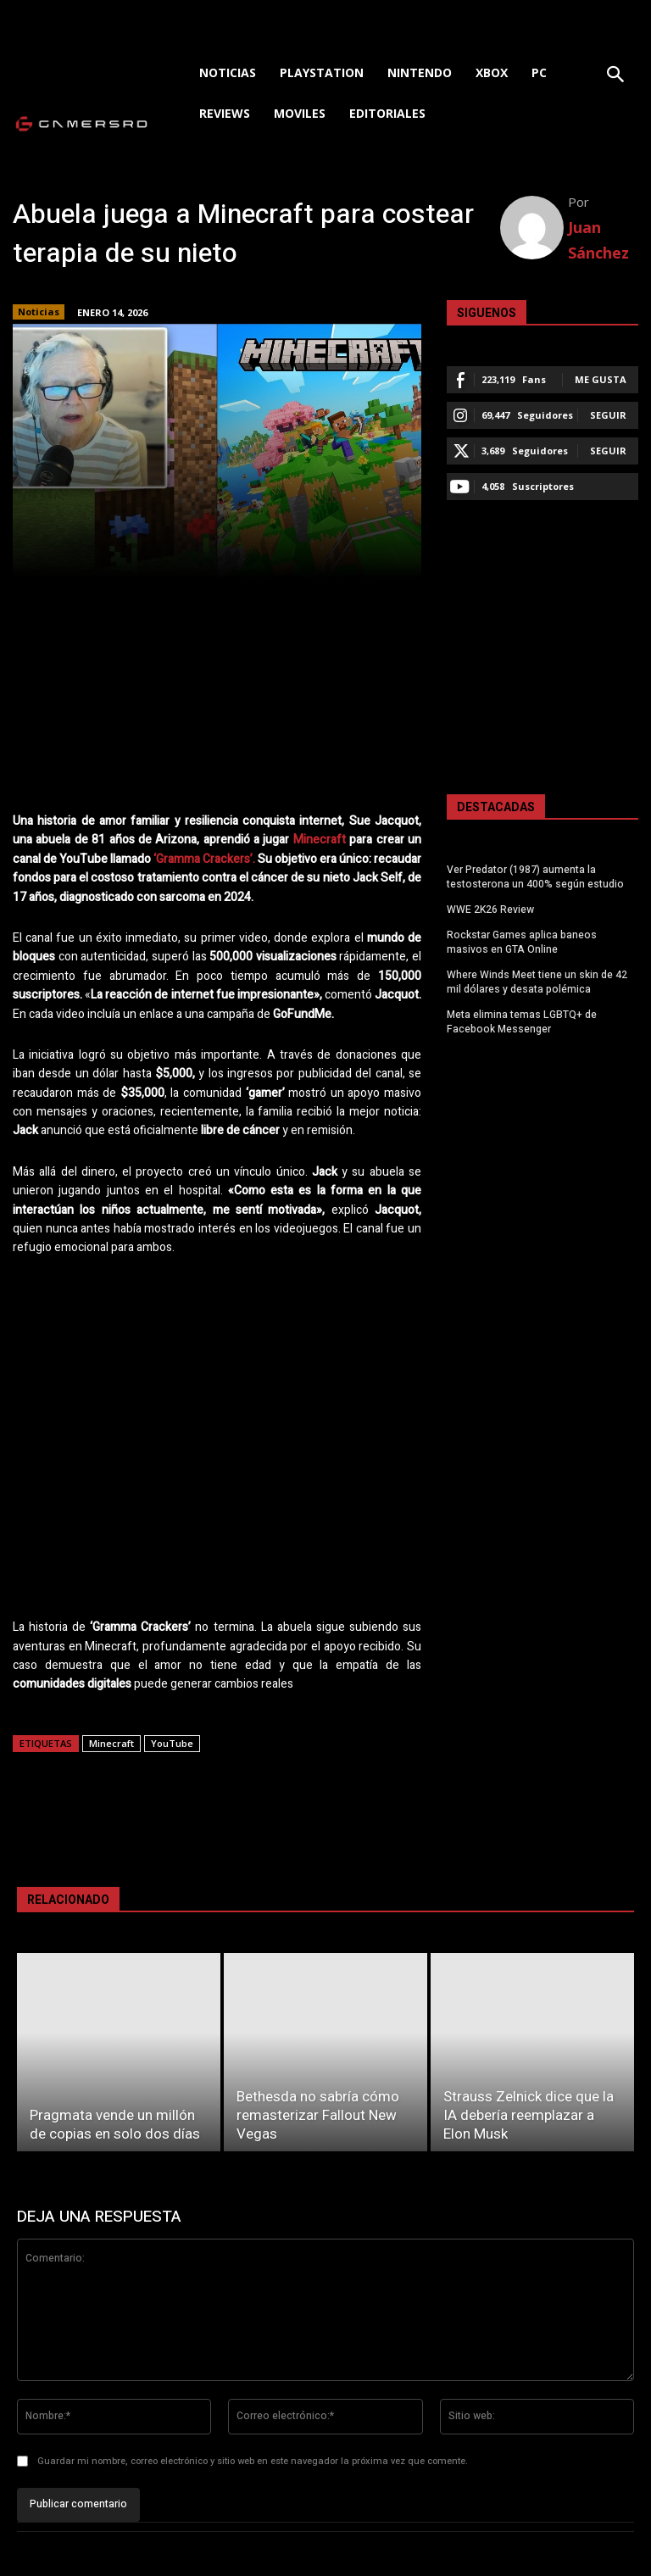  Describe the element at coordinates (319, 839) in the screenshot. I see `Minecraft` at that location.